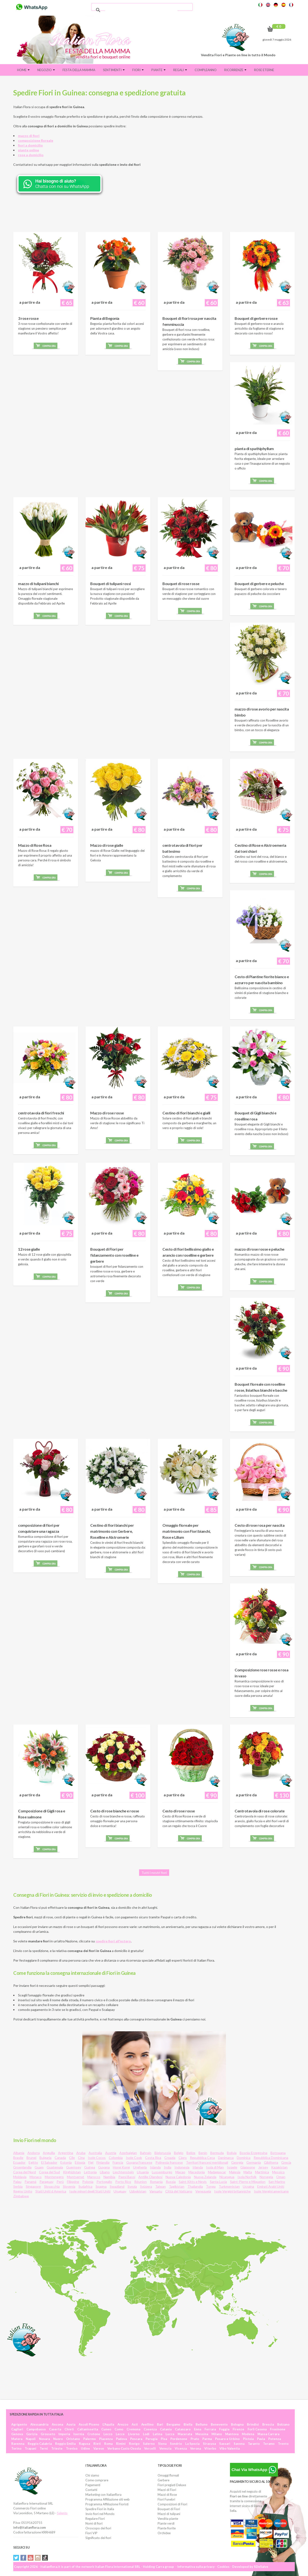 The image size is (308, 2576). What do you see at coordinates (17, 2182) in the screenshot?
I see `Palau` at bounding box center [17, 2182].